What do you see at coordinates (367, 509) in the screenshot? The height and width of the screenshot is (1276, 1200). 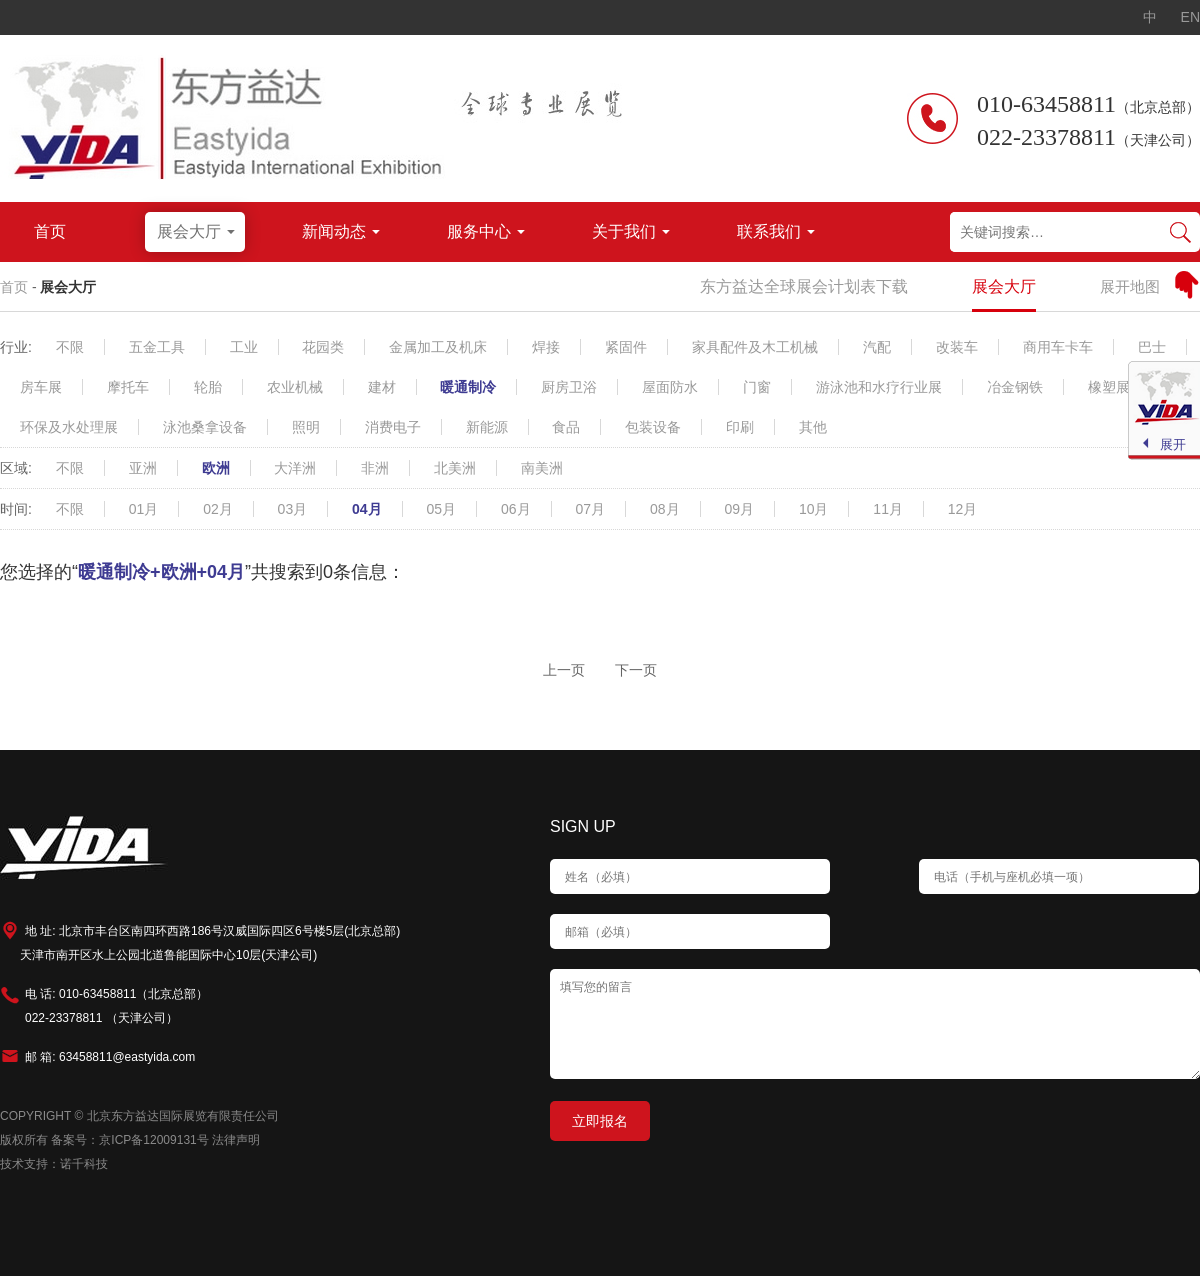 I see `04月` at bounding box center [367, 509].